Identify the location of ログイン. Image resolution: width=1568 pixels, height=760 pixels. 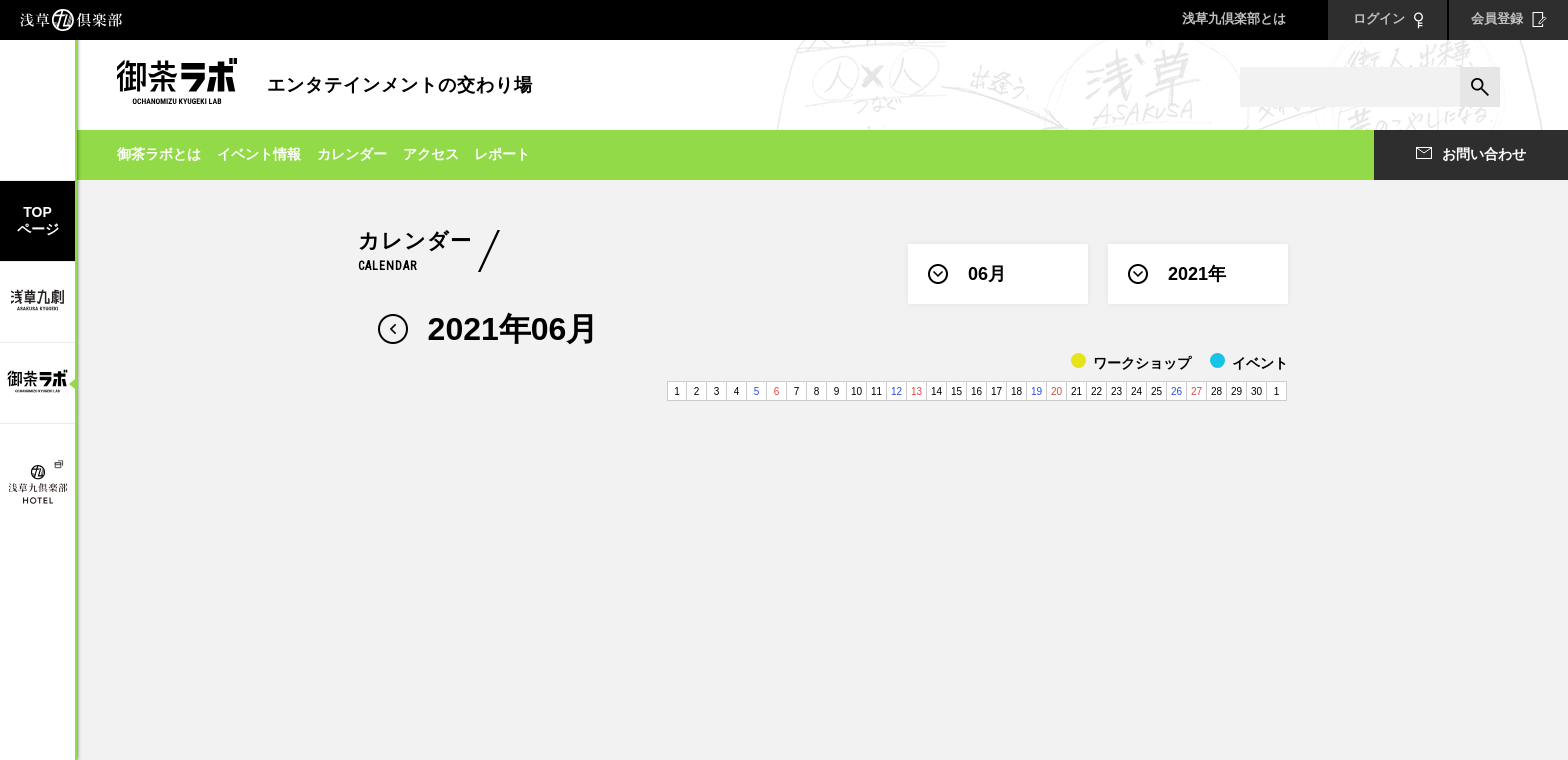
(1388, 20).